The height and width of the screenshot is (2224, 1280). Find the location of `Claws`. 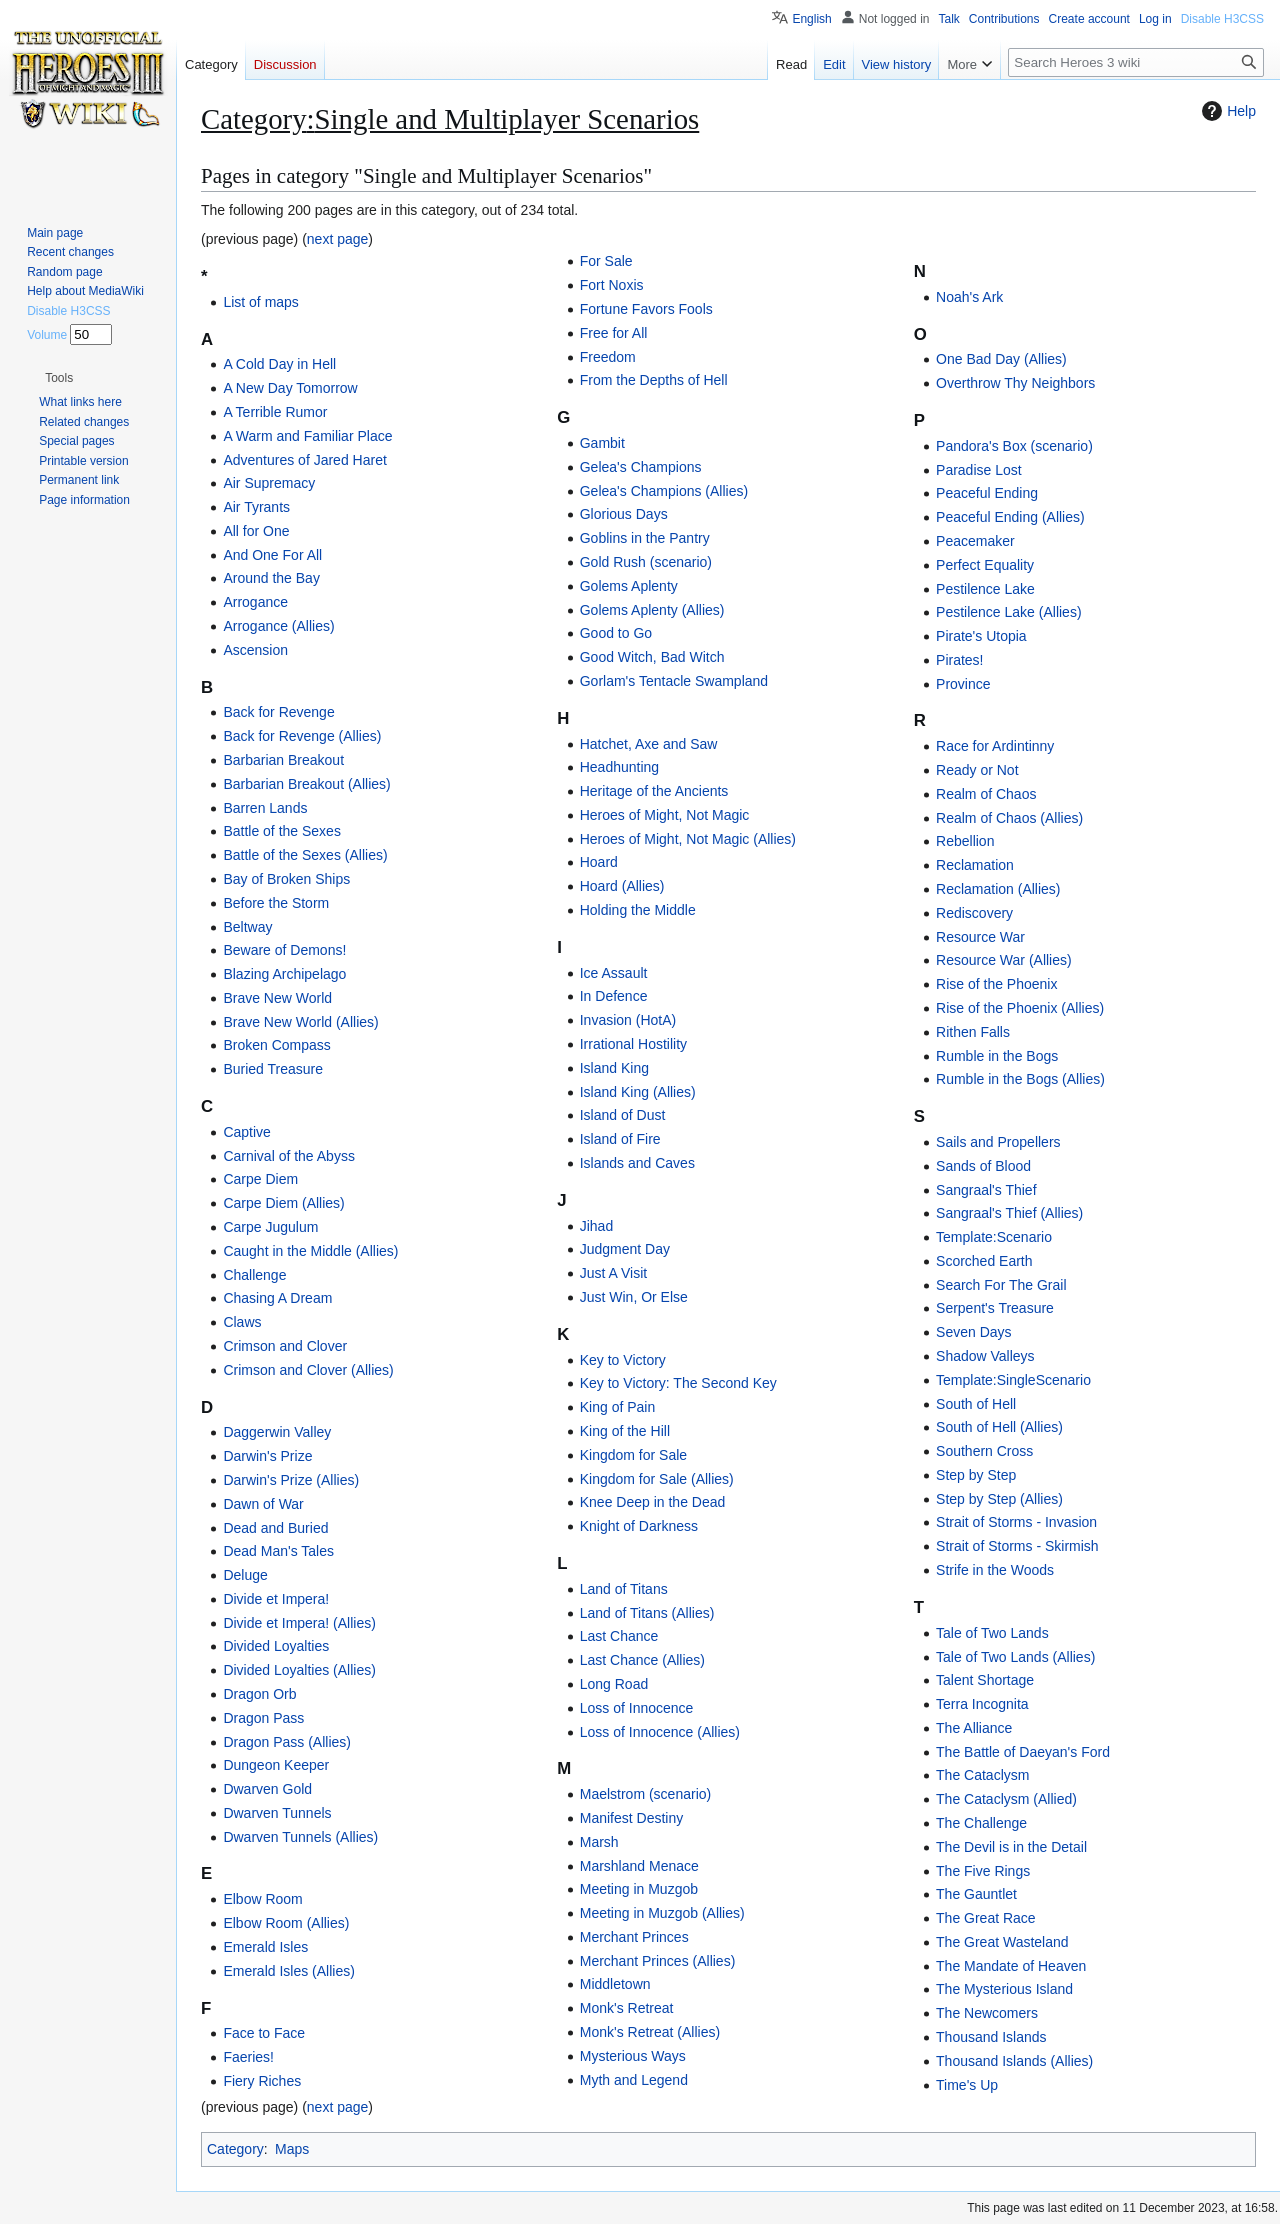

Claws is located at coordinates (242, 1322).